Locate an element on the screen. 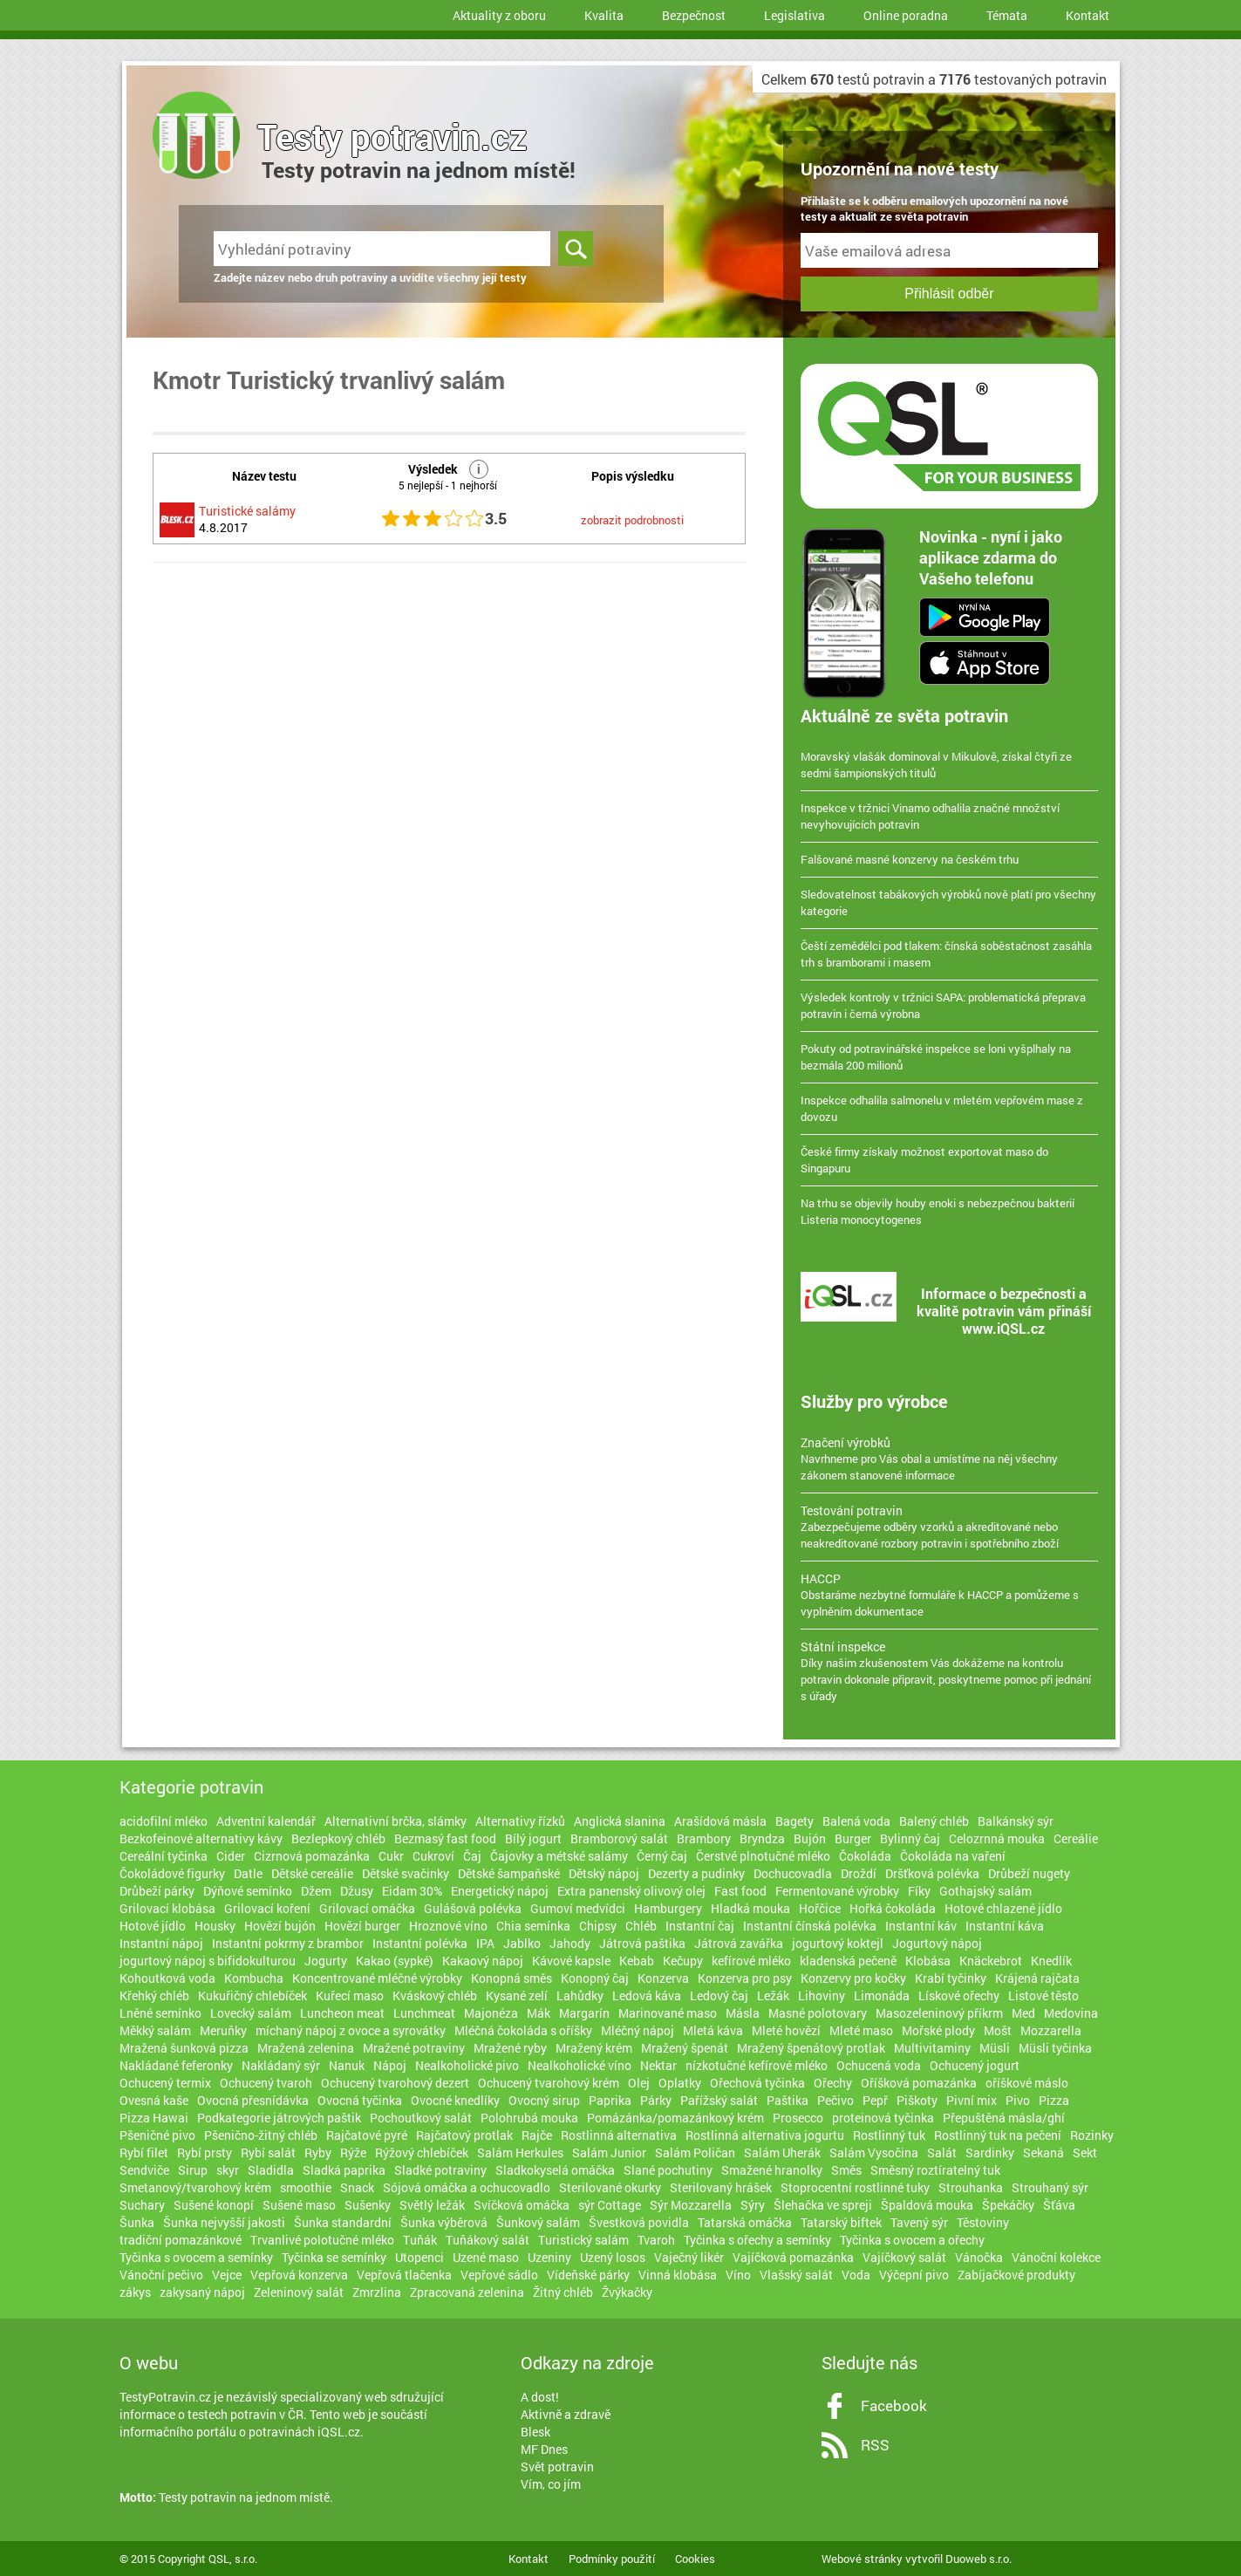 The height and width of the screenshot is (2576, 1241). Arašídová másla is located at coordinates (720, 1821).